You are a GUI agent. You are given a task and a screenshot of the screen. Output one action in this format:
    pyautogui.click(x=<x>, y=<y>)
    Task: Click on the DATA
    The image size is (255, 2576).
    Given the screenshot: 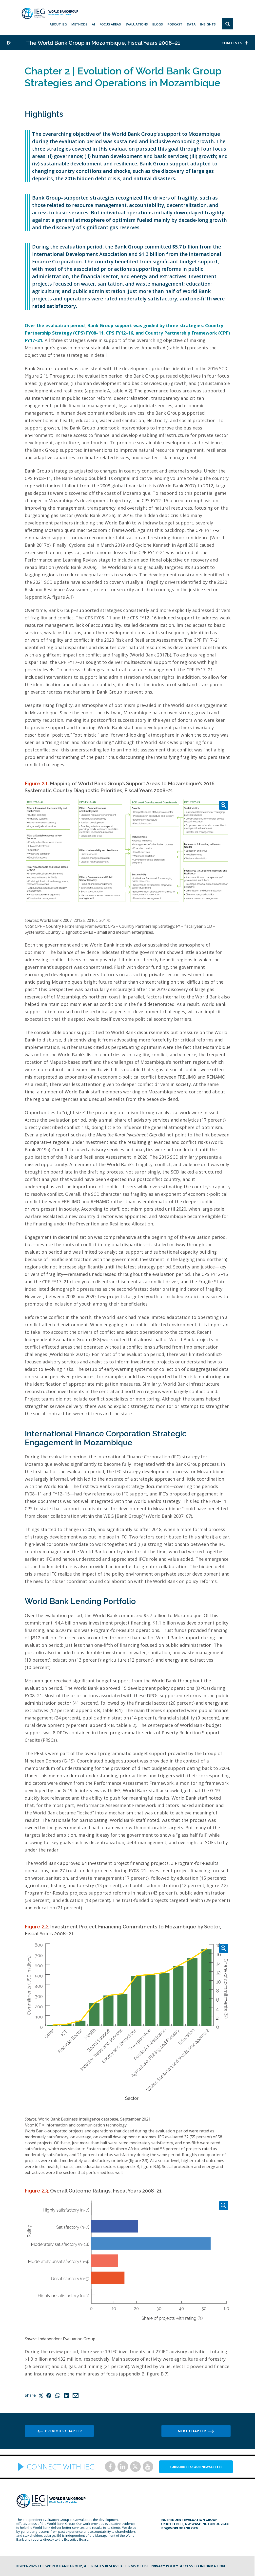 What is the action you would take?
    pyautogui.click(x=191, y=24)
    